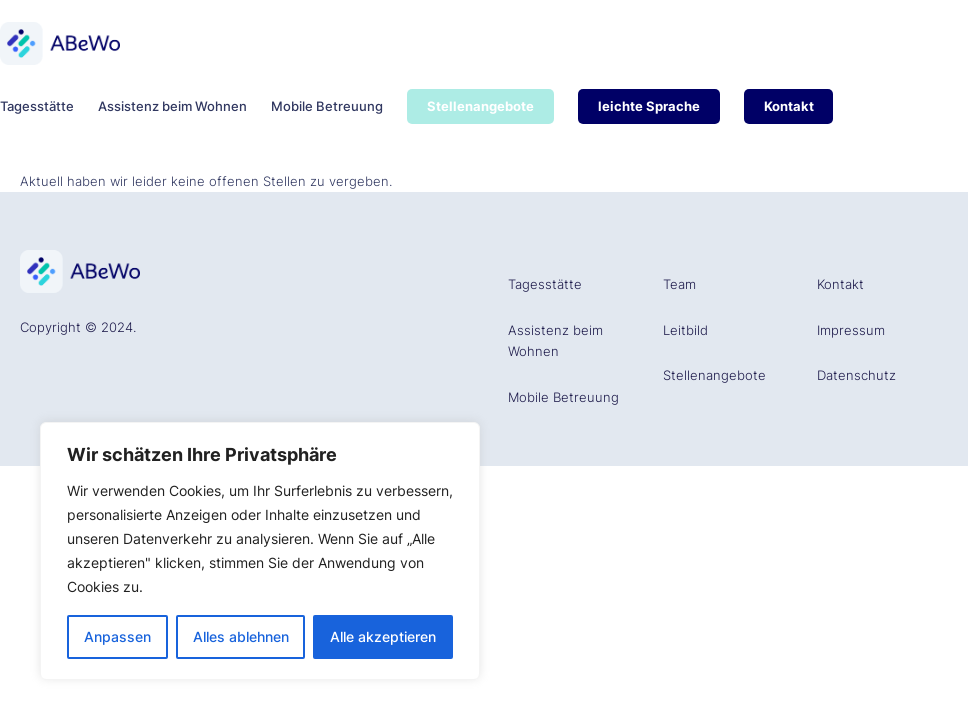 The height and width of the screenshot is (720, 968). I want to click on Mobile Betreuung, so click(563, 397).